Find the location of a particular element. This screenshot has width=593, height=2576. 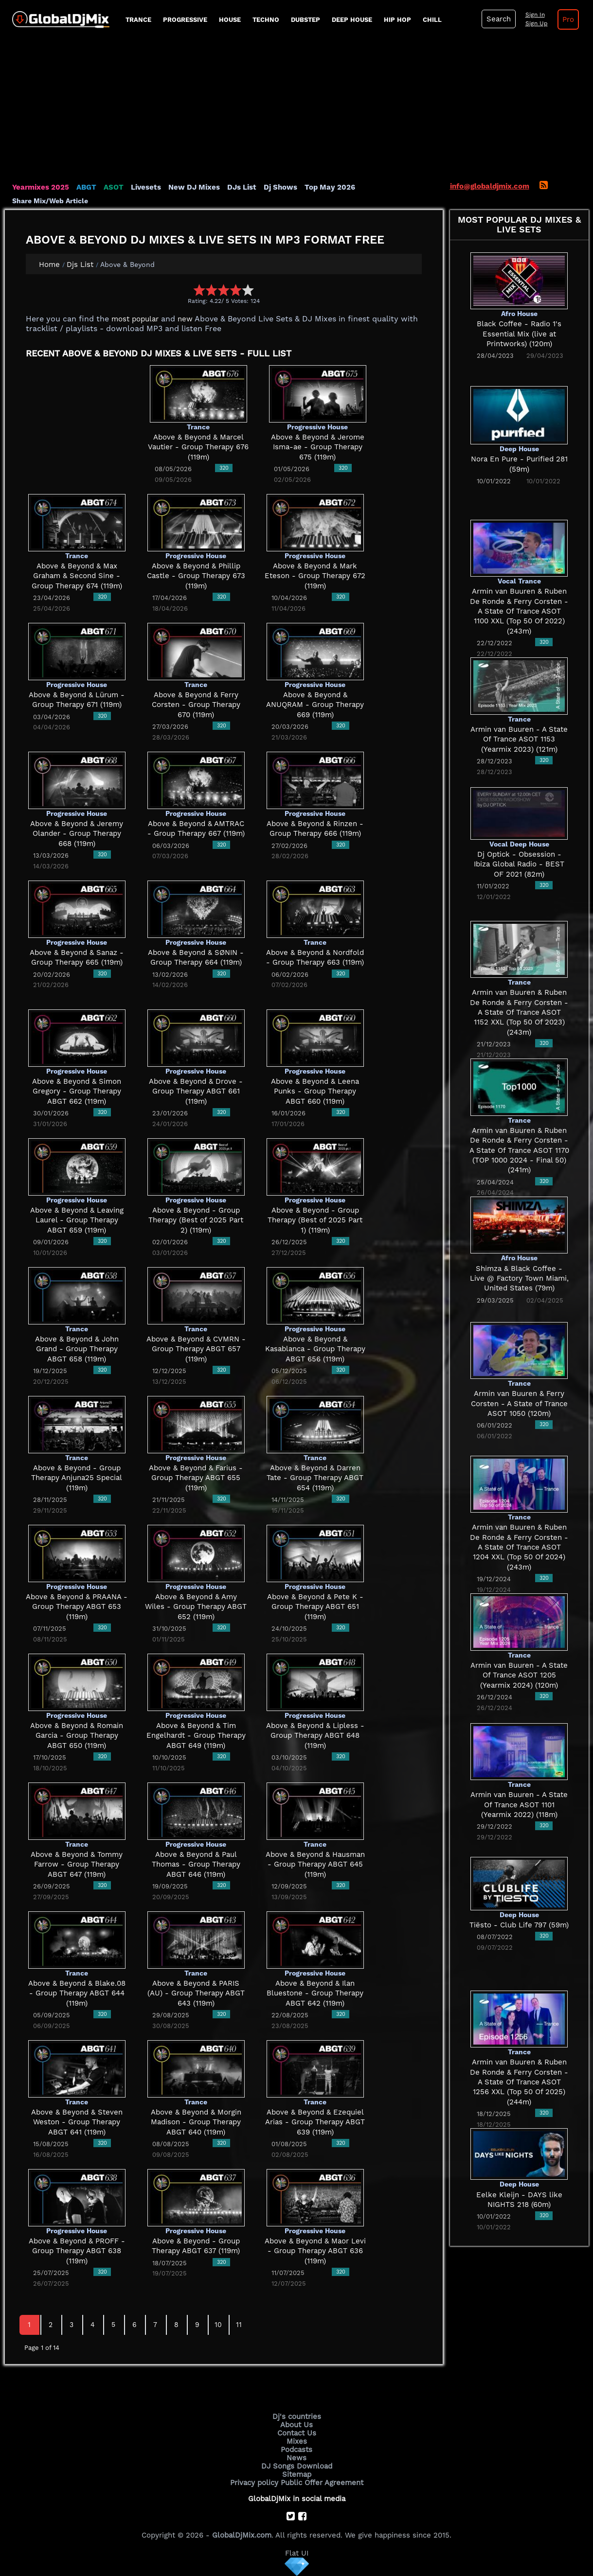

Above & Beyond & Kasablanca - Group Therapy ABGT 656 (119m) is located at coordinates (315, 1349).